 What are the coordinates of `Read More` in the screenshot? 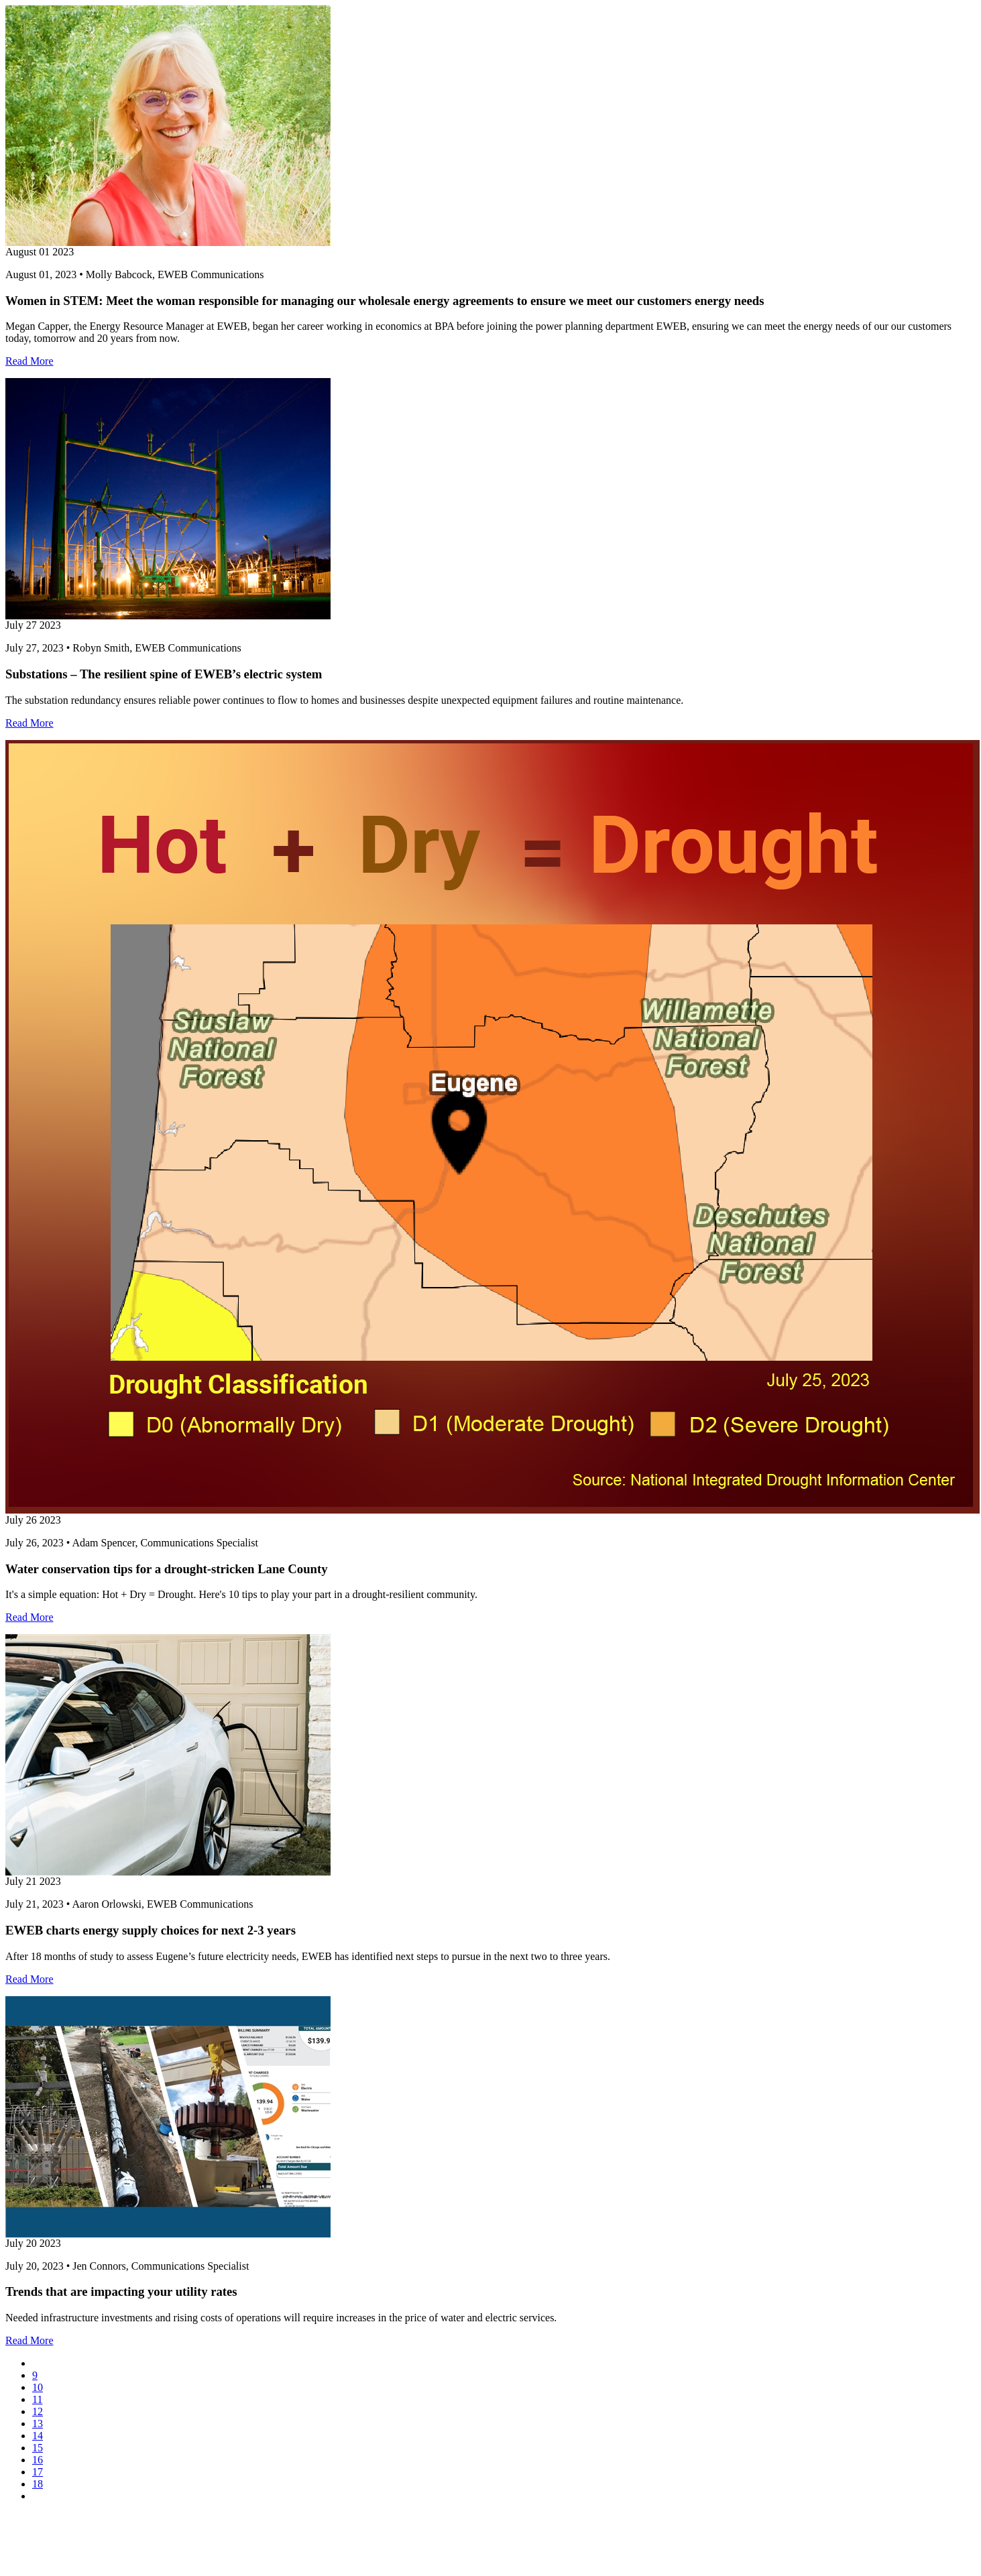 It's located at (29, 361).